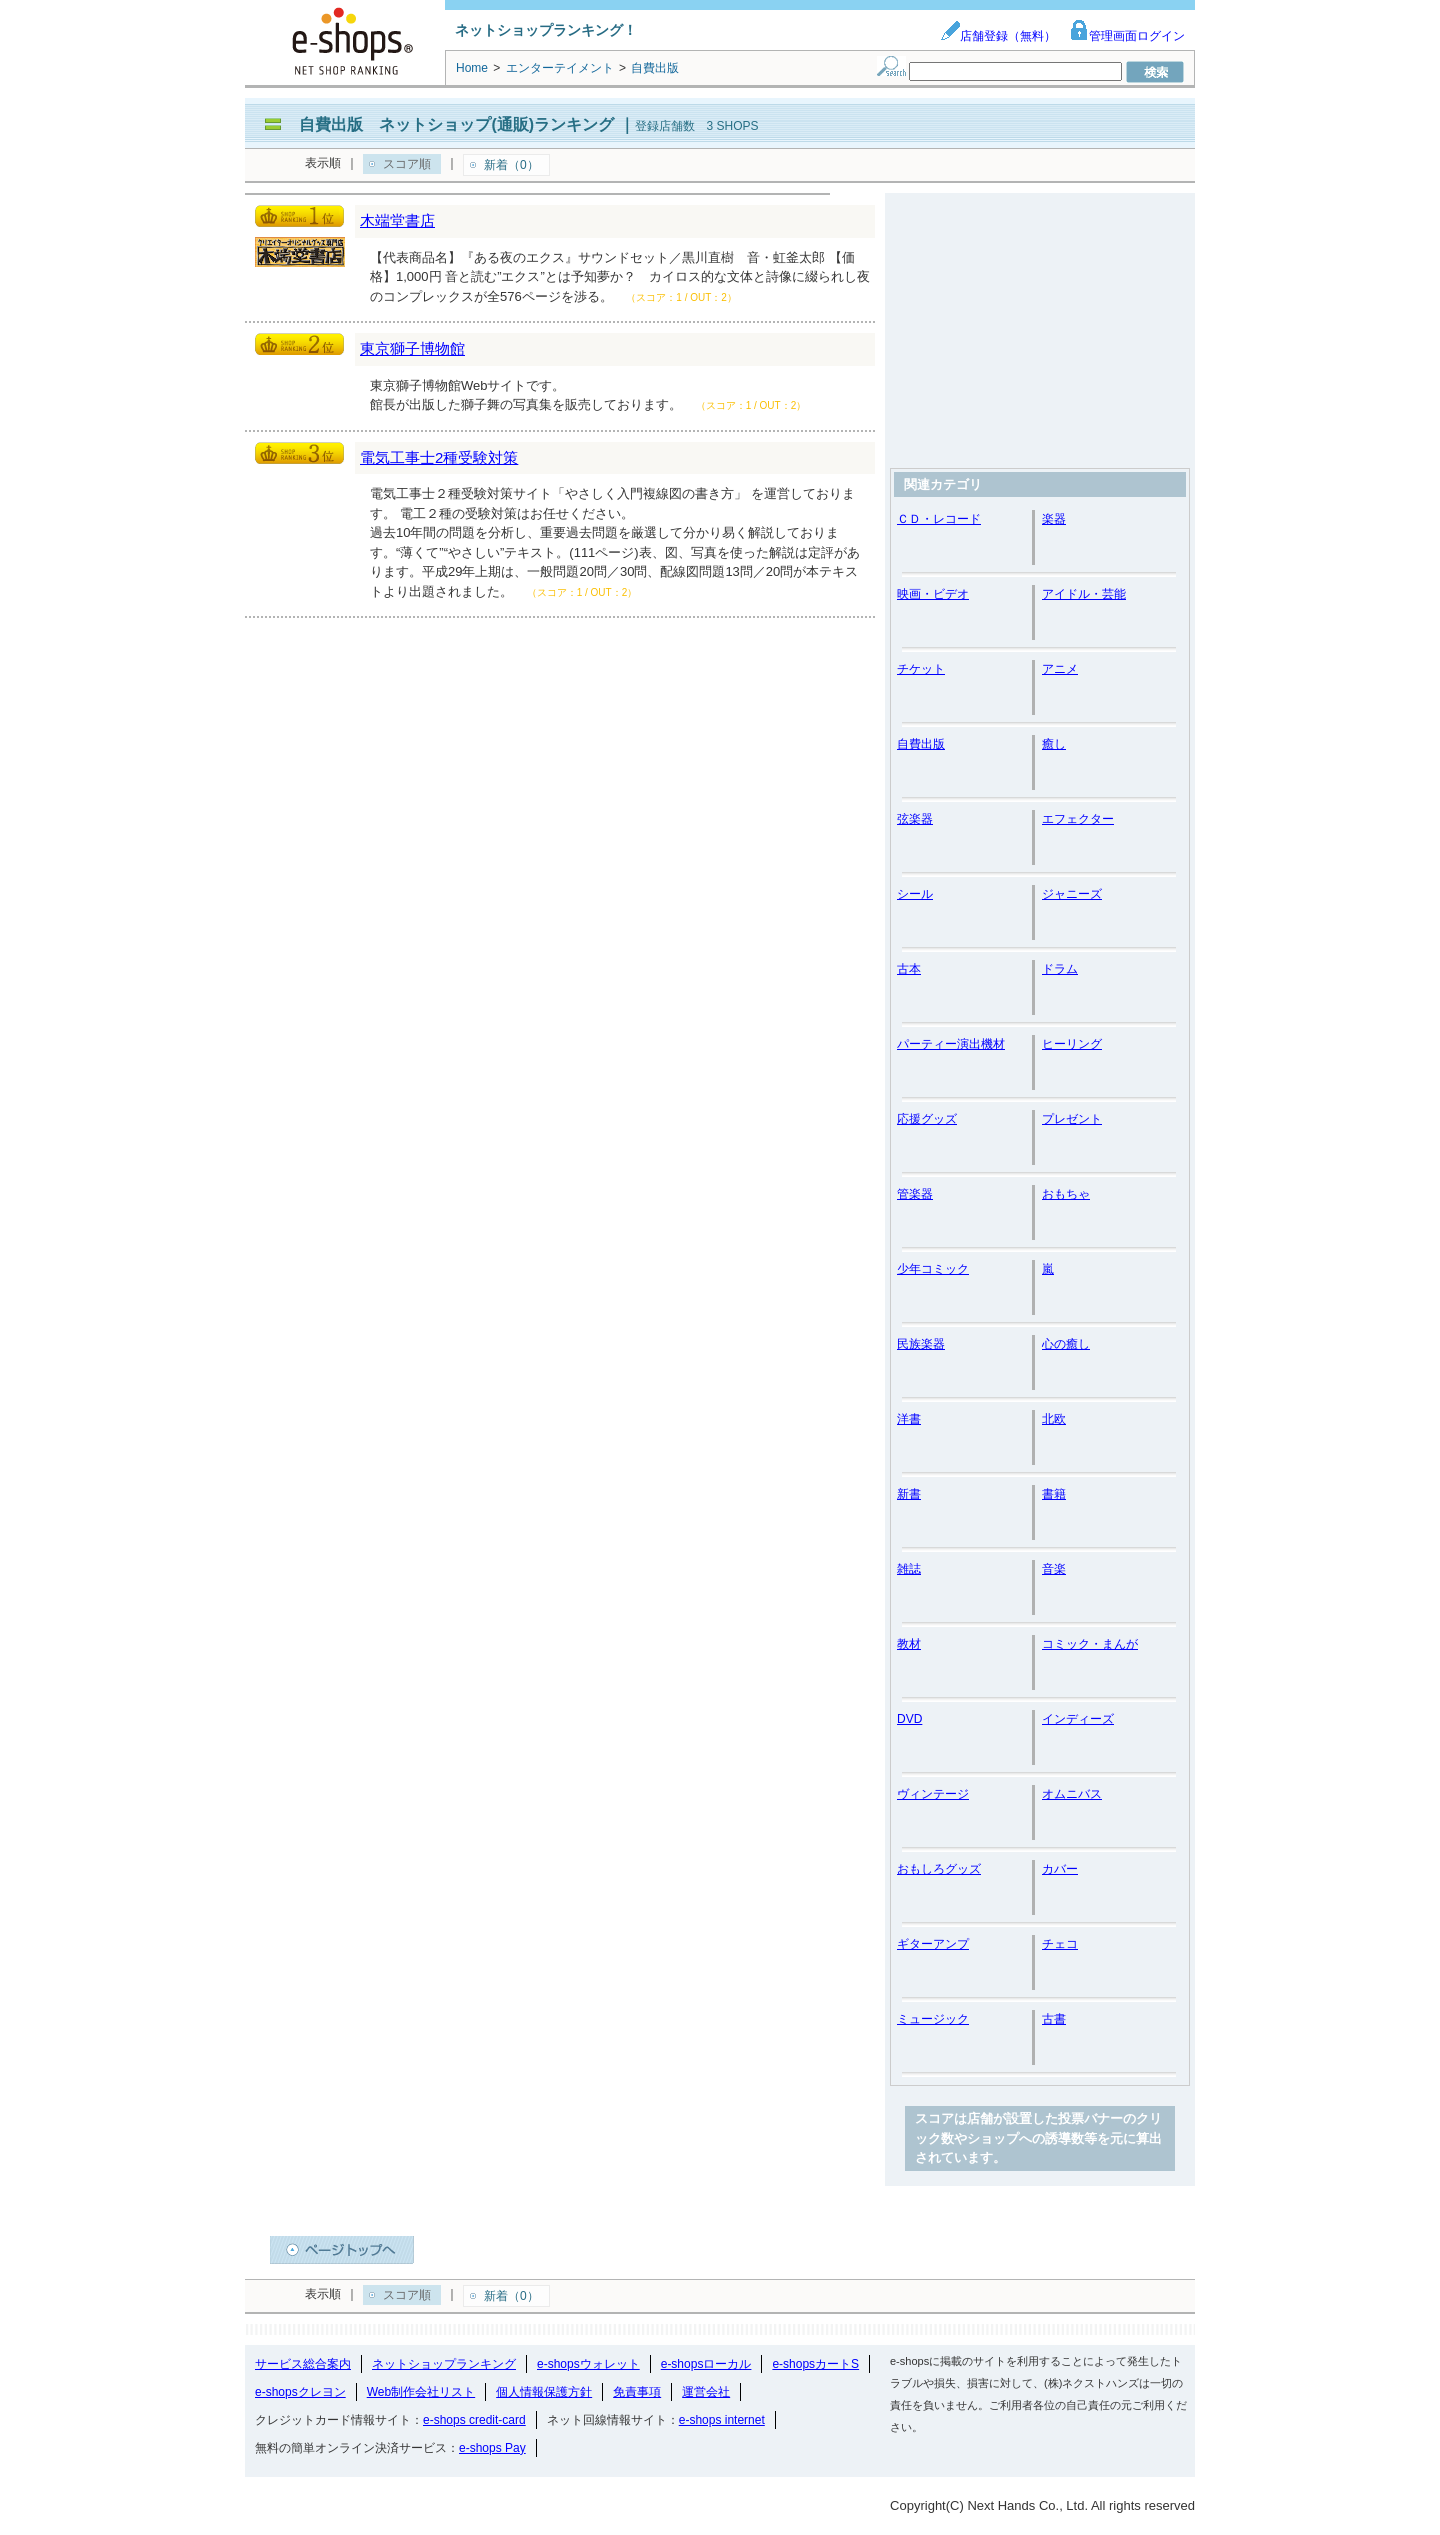 This screenshot has width=1440, height=2535. Describe the element at coordinates (588, 2364) in the screenshot. I see `e-shopsウォレット` at that location.